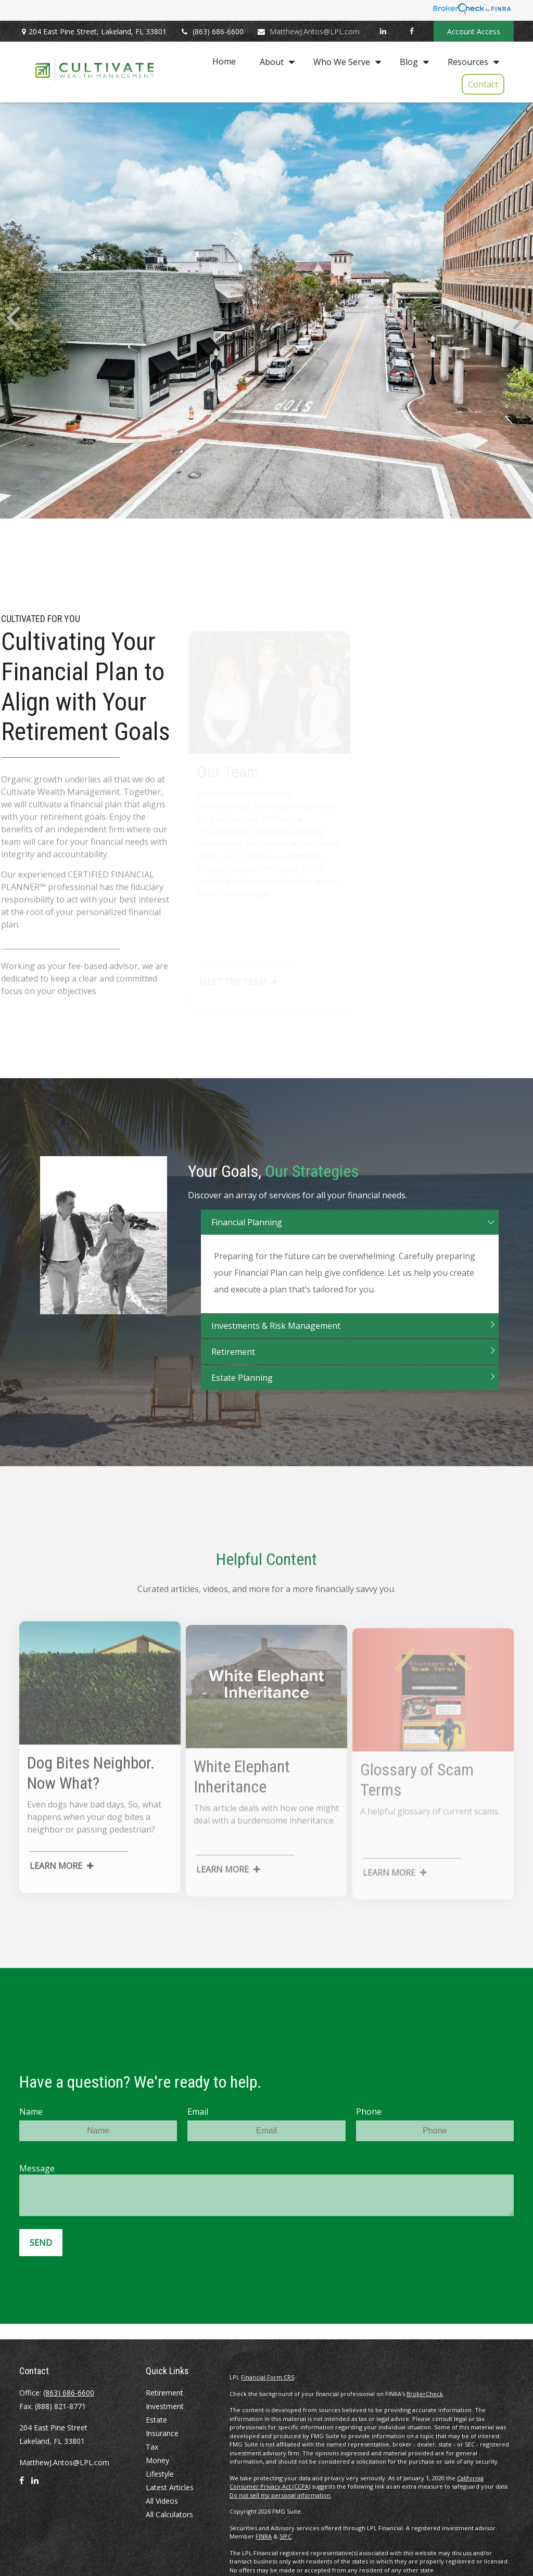  Describe the element at coordinates (197, 2111) in the screenshot. I see `Email` at that location.